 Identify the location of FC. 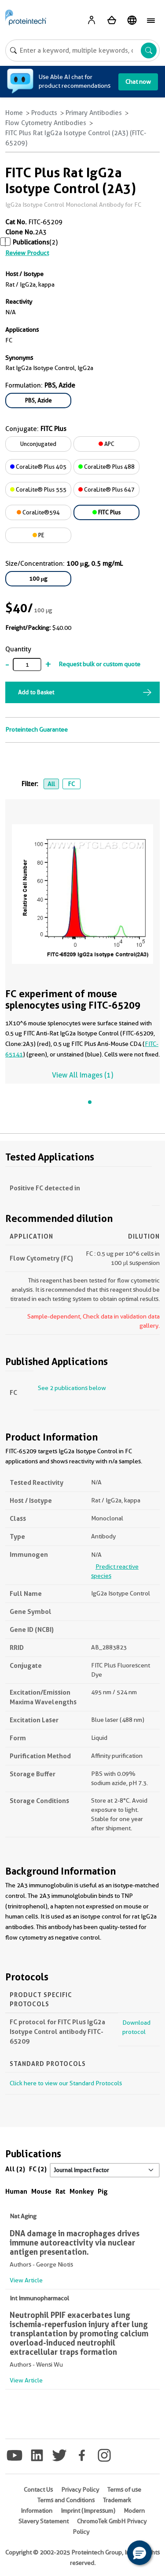
(71, 783).